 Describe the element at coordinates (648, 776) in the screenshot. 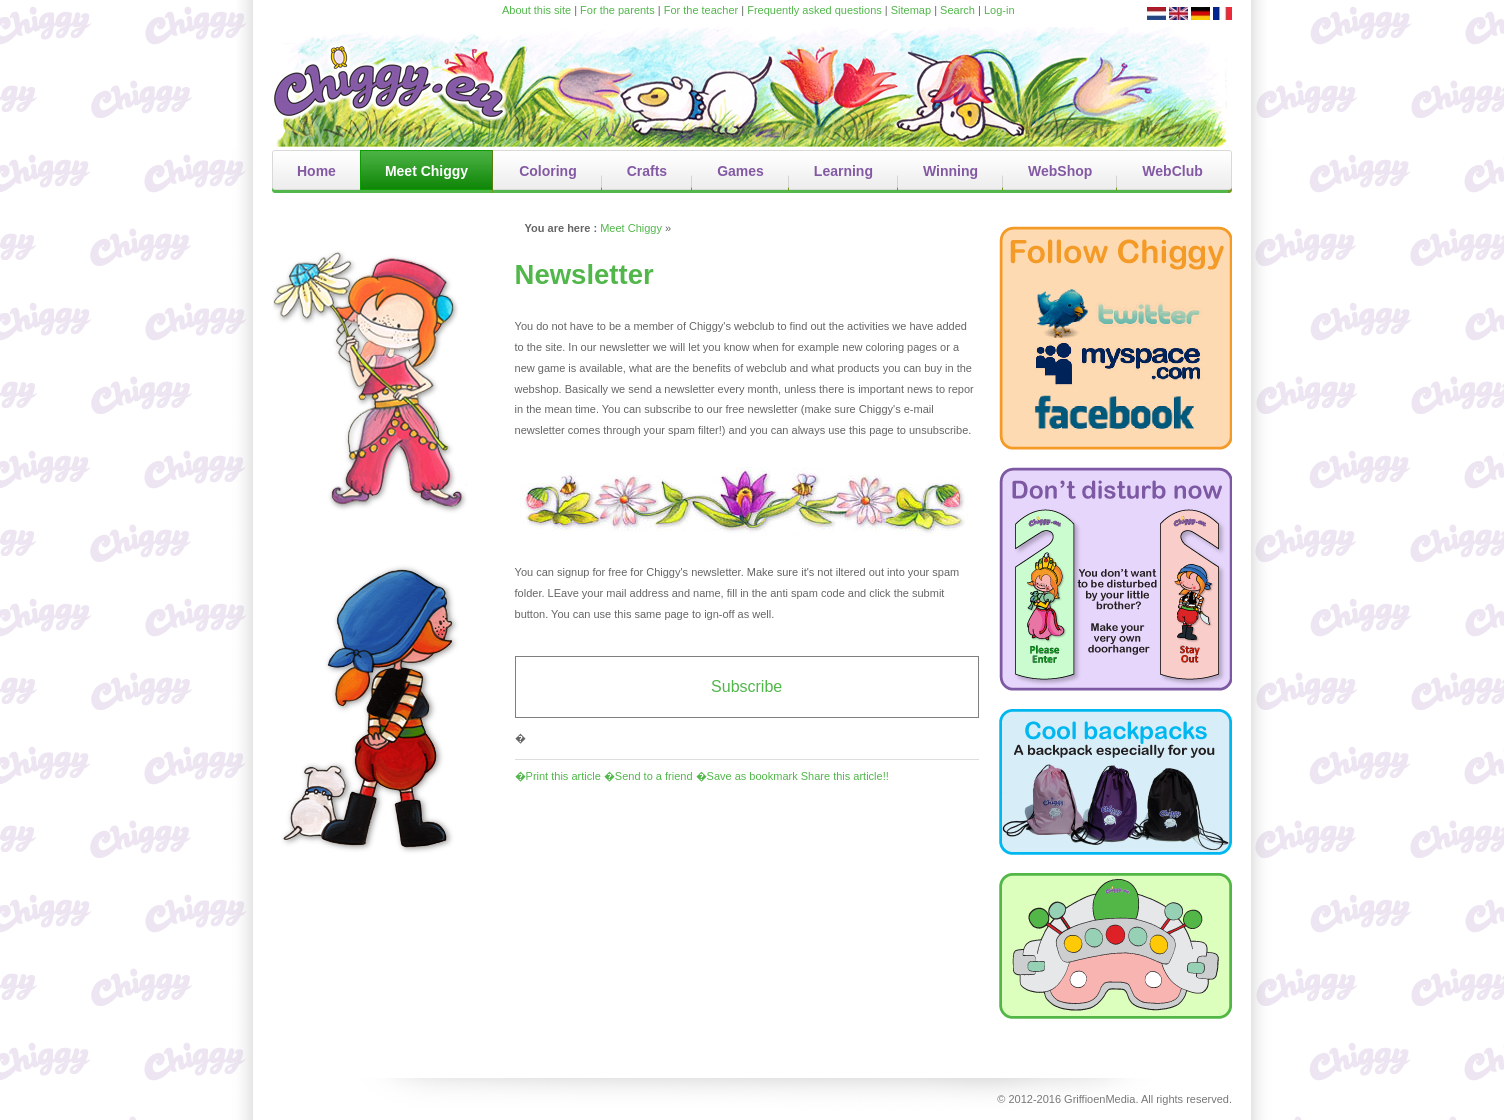

I see `�Send to a friend` at that location.